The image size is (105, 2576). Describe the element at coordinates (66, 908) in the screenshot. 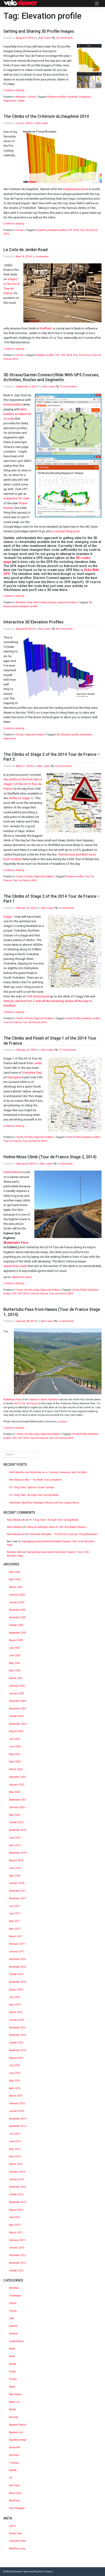

I see `4 Comments` at that location.